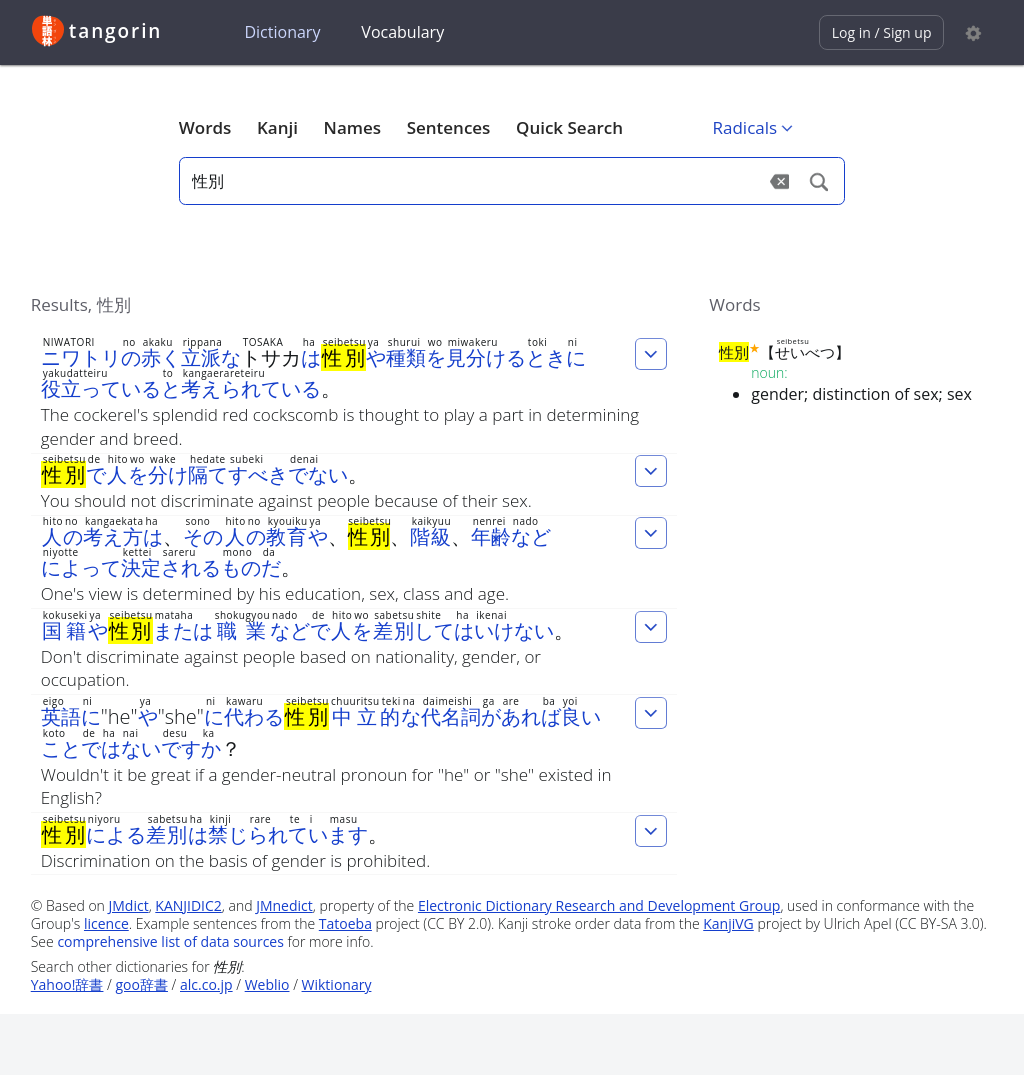 The width and height of the screenshot is (1024, 1075). What do you see at coordinates (728, 923) in the screenshot?
I see `KanjiVG` at bounding box center [728, 923].